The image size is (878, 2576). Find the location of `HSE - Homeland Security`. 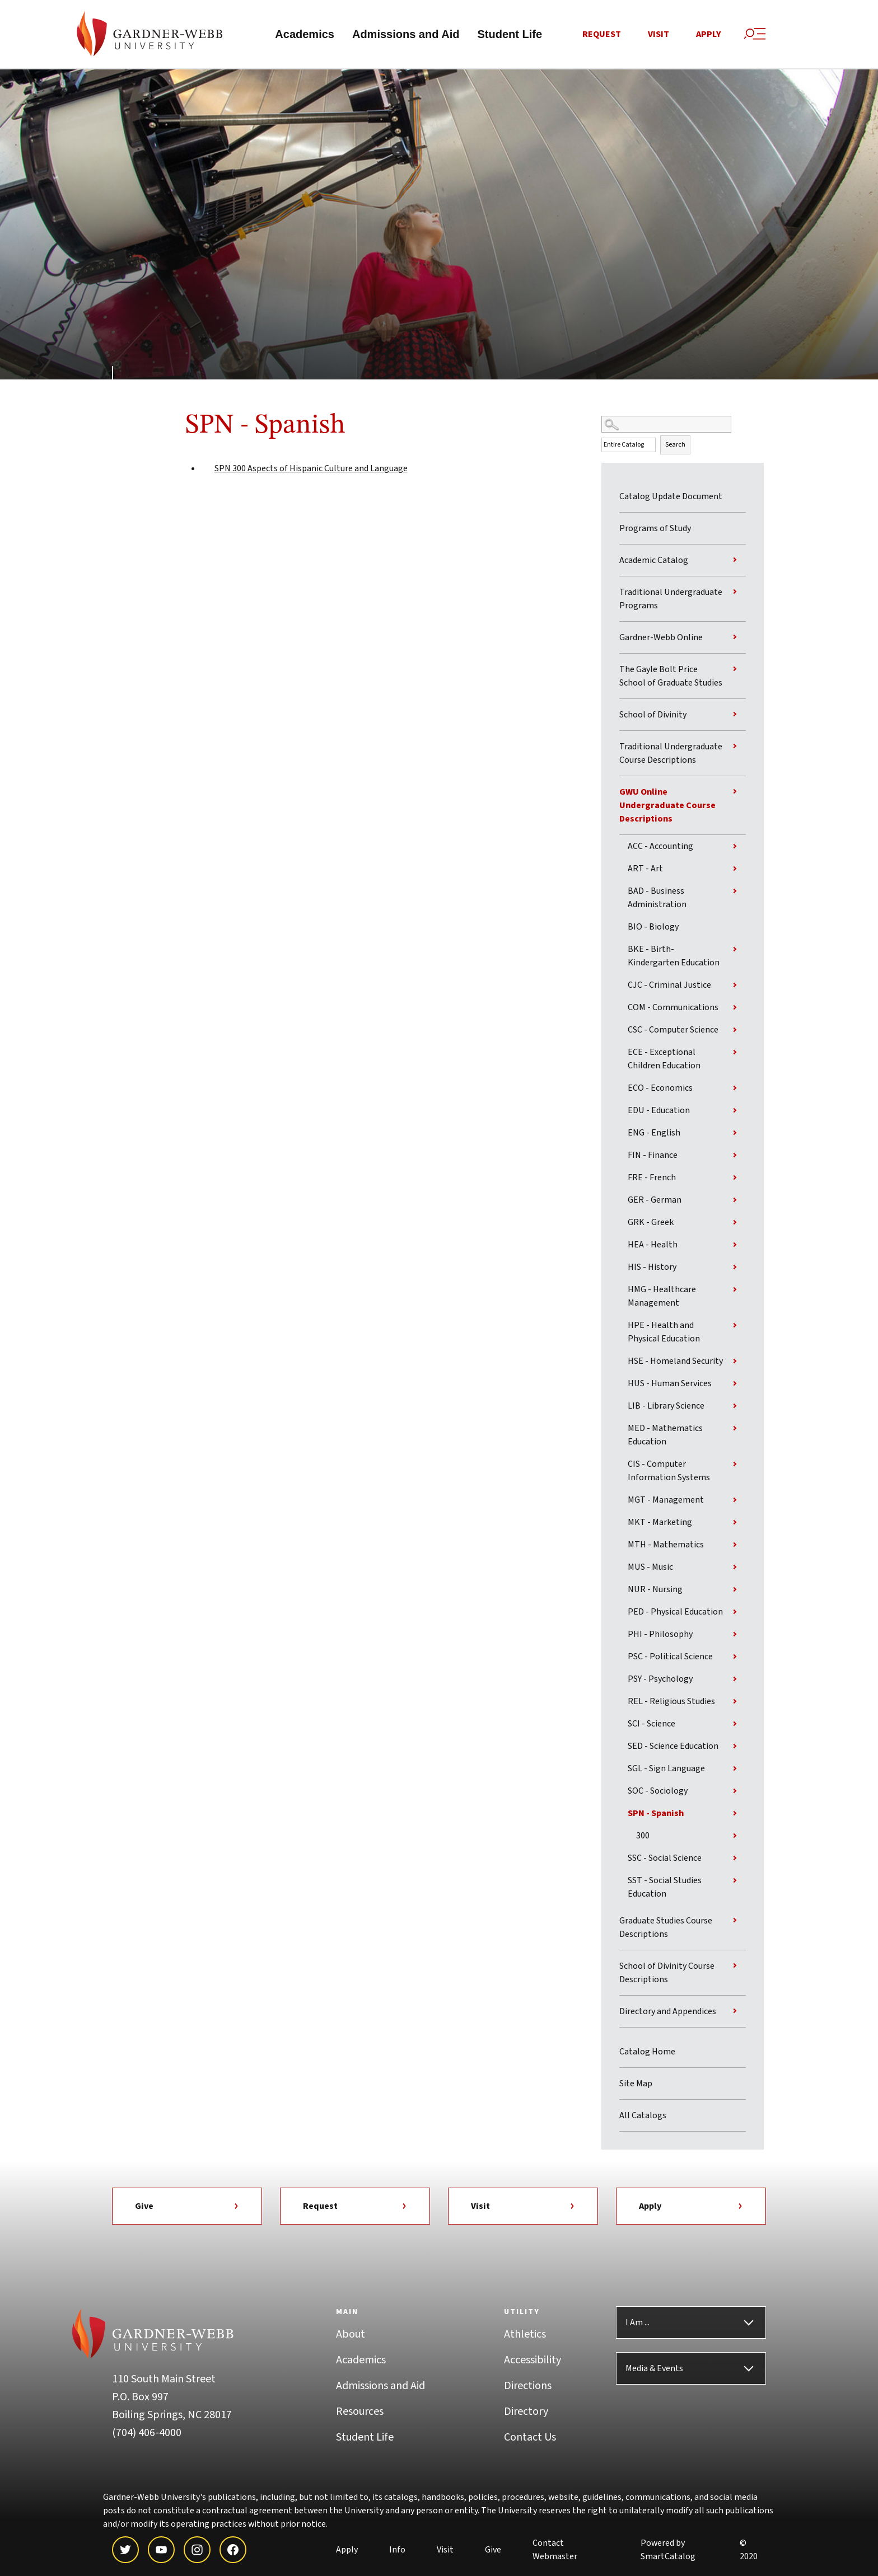

HSE - Homeland Security is located at coordinates (675, 1361).